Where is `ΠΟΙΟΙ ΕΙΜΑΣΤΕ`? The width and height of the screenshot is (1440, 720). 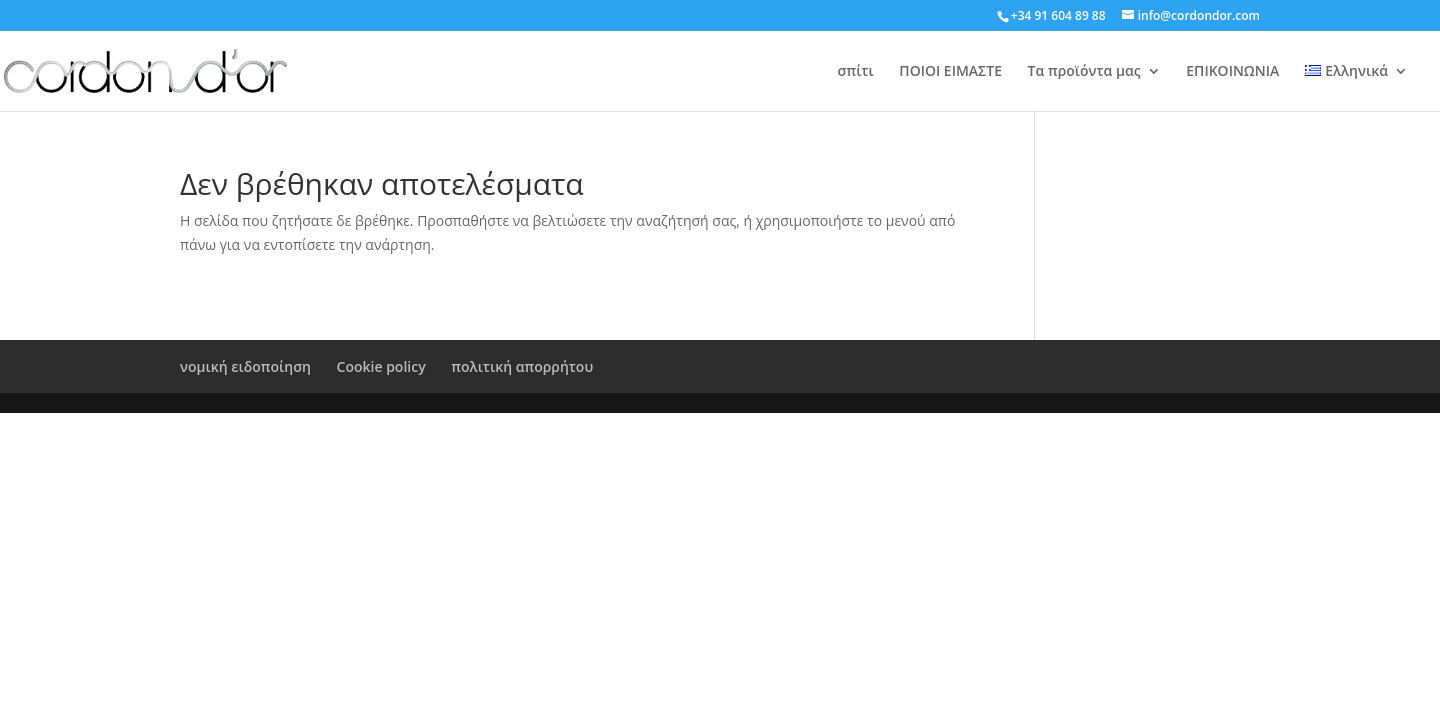
ΠΟΙΟΙ ΕΙΜΑΣΤΕ is located at coordinates (950, 72).